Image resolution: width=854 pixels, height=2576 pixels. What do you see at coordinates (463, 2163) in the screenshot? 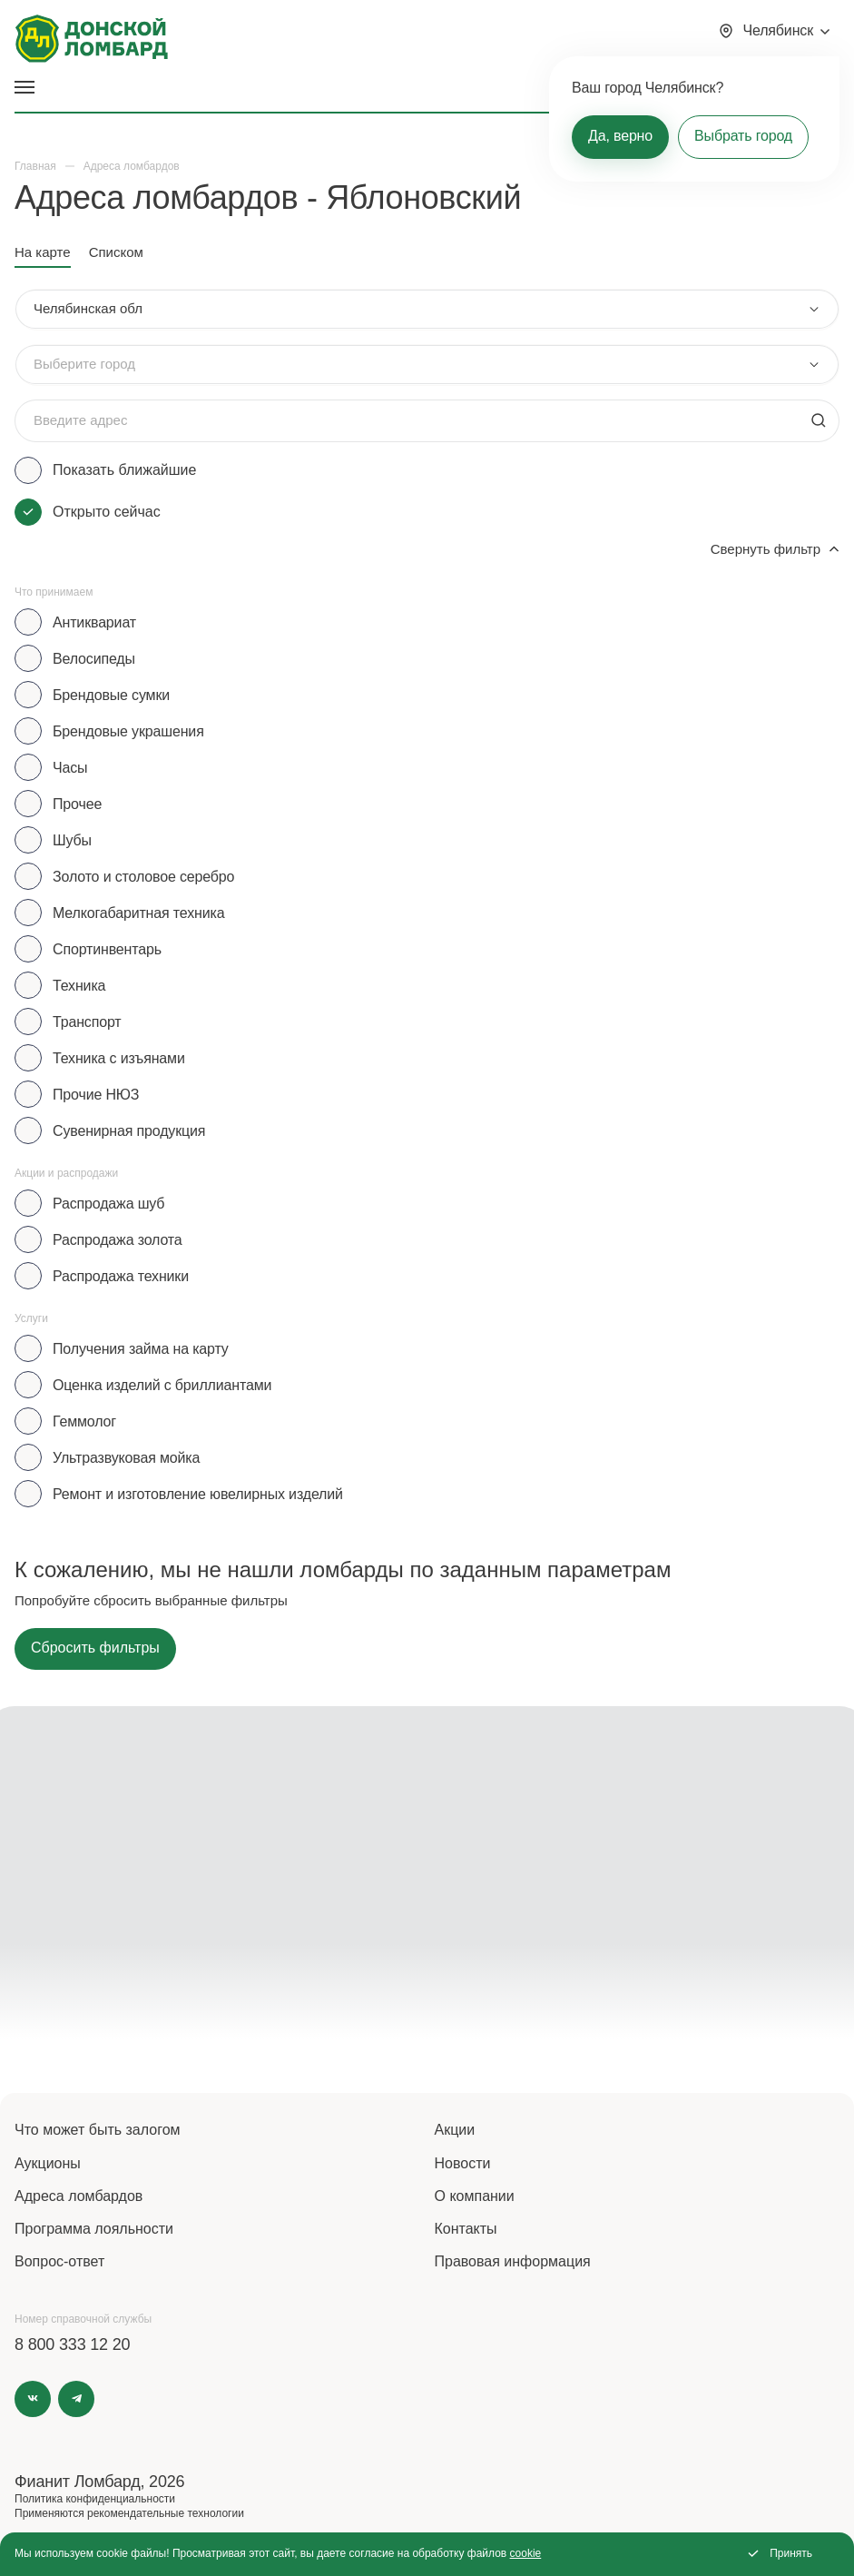
I see `Новости` at bounding box center [463, 2163].